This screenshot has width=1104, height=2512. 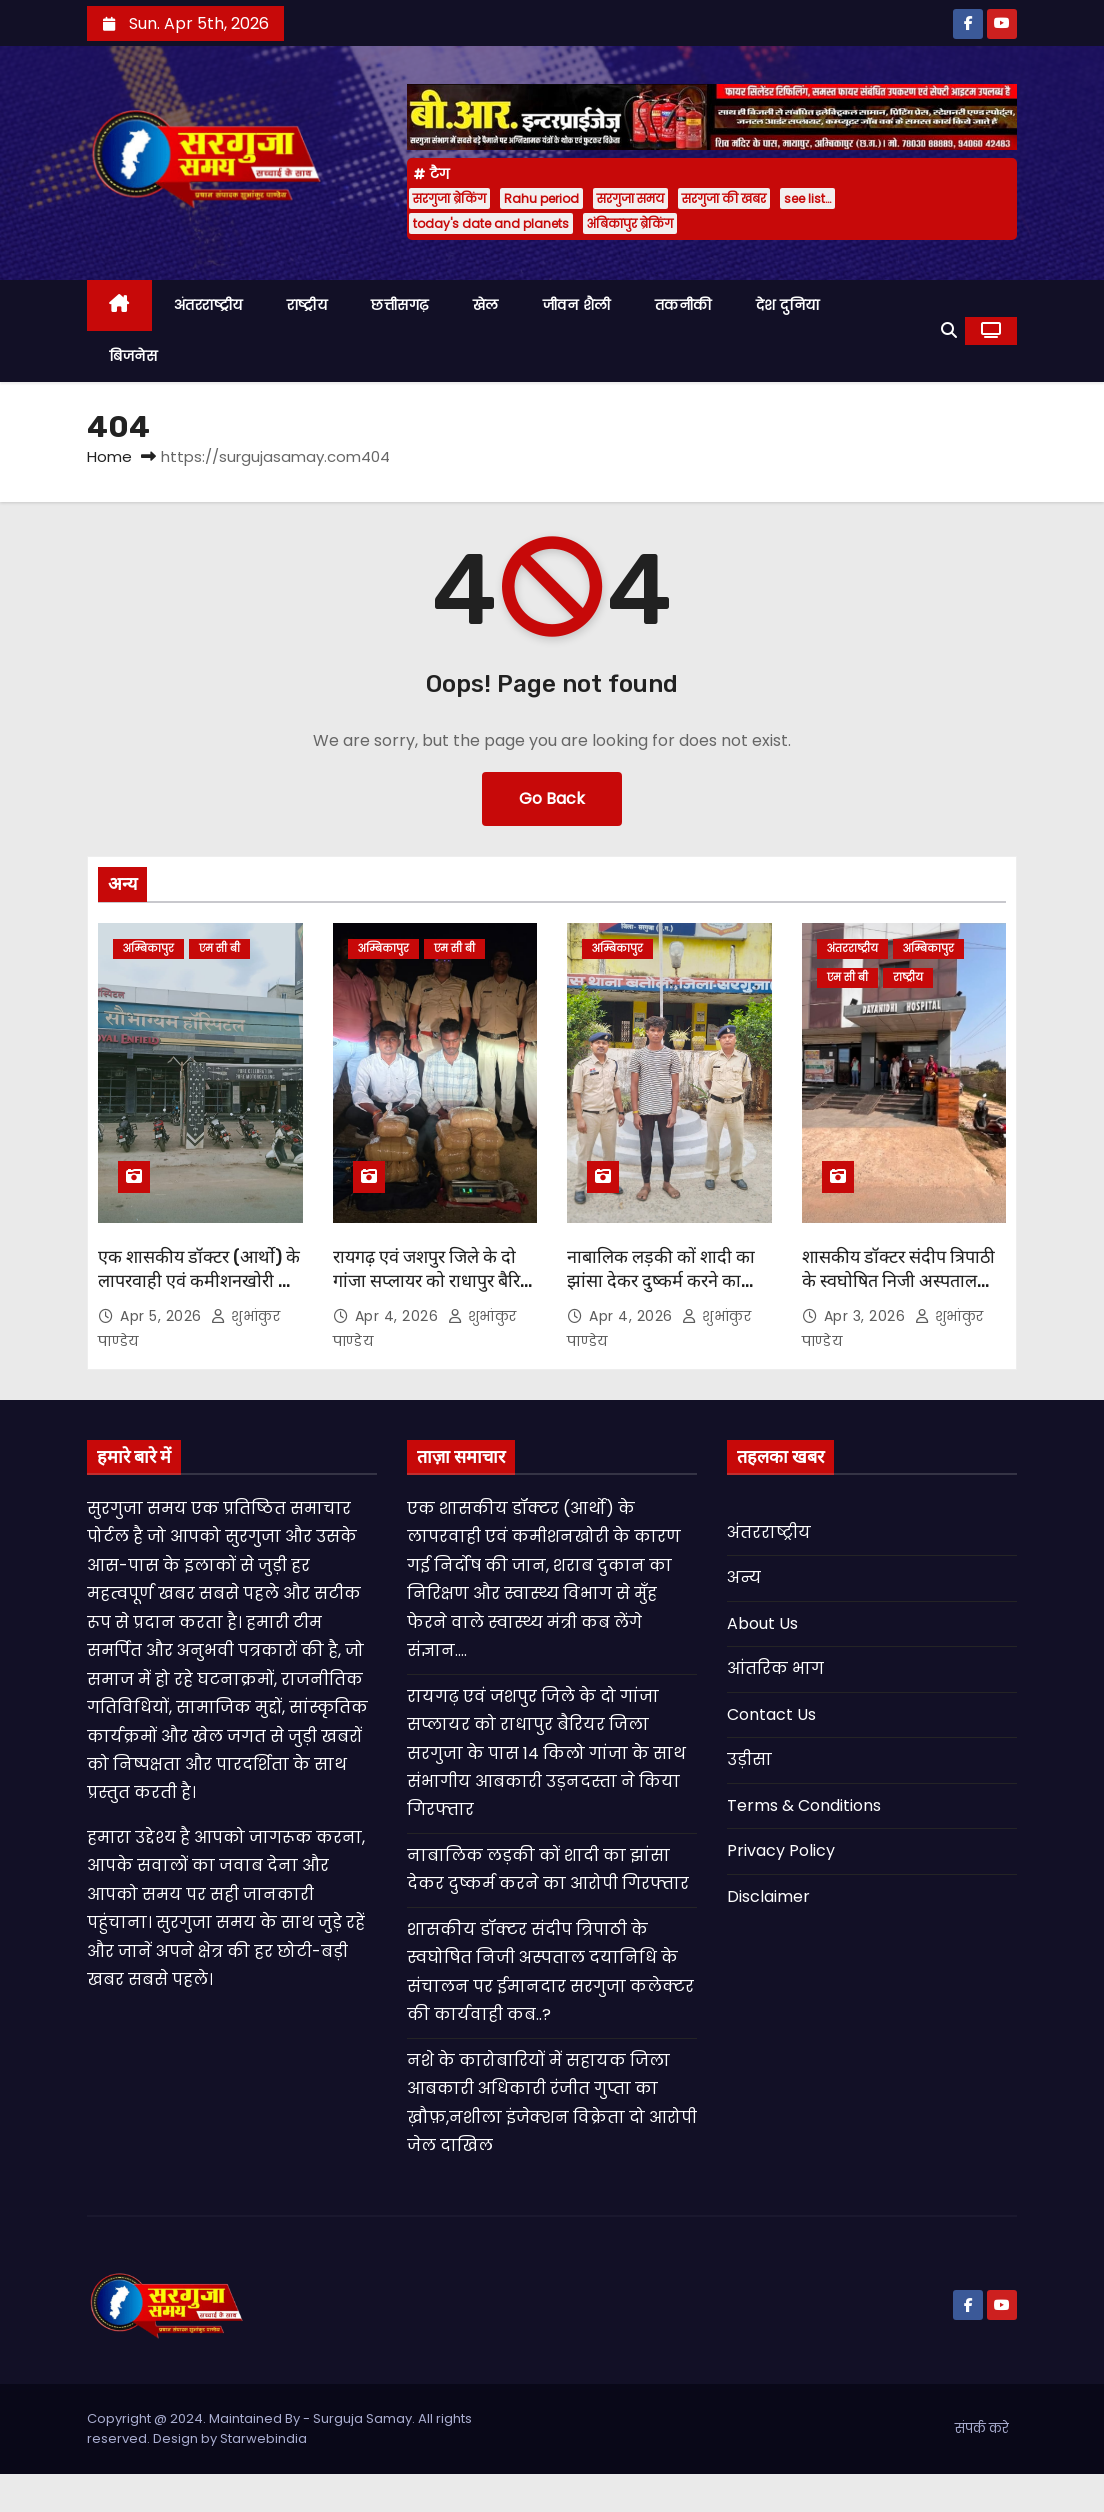 What do you see at coordinates (771, 1714) in the screenshot?
I see `Contact Us` at bounding box center [771, 1714].